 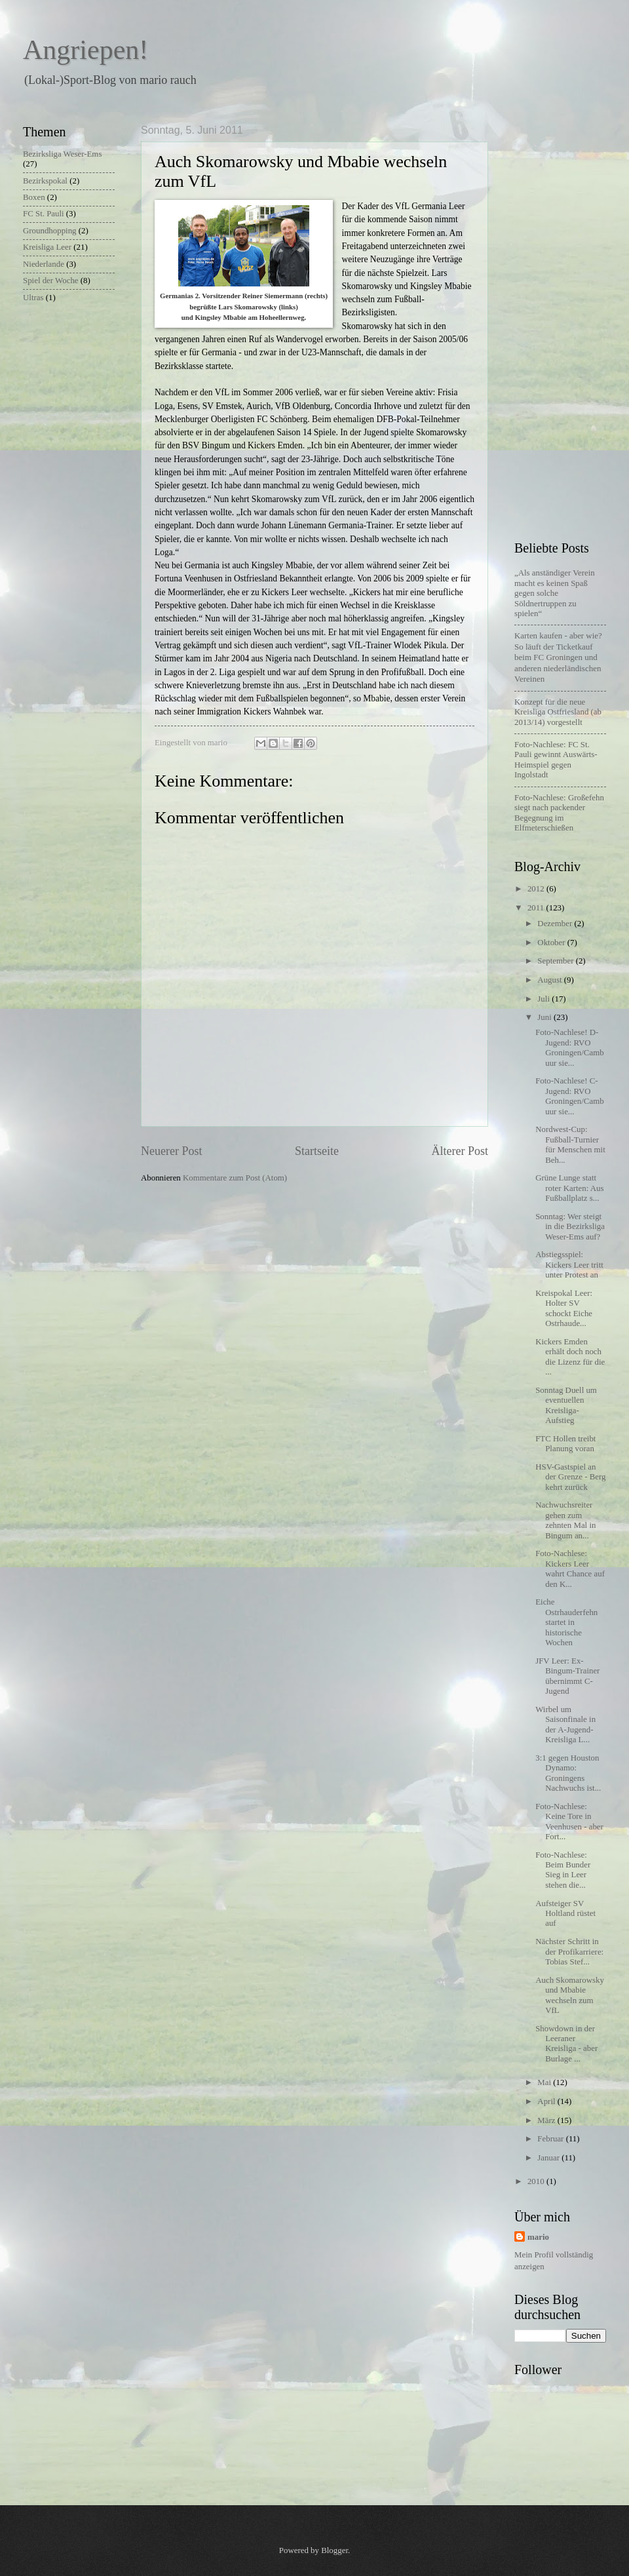 What do you see at coordinates (569, 1188) in the screenshot?
I see `Grüne Lunge statt roter Karten: Aus Fußballplatz s...` at bounding box center [569, 1188].